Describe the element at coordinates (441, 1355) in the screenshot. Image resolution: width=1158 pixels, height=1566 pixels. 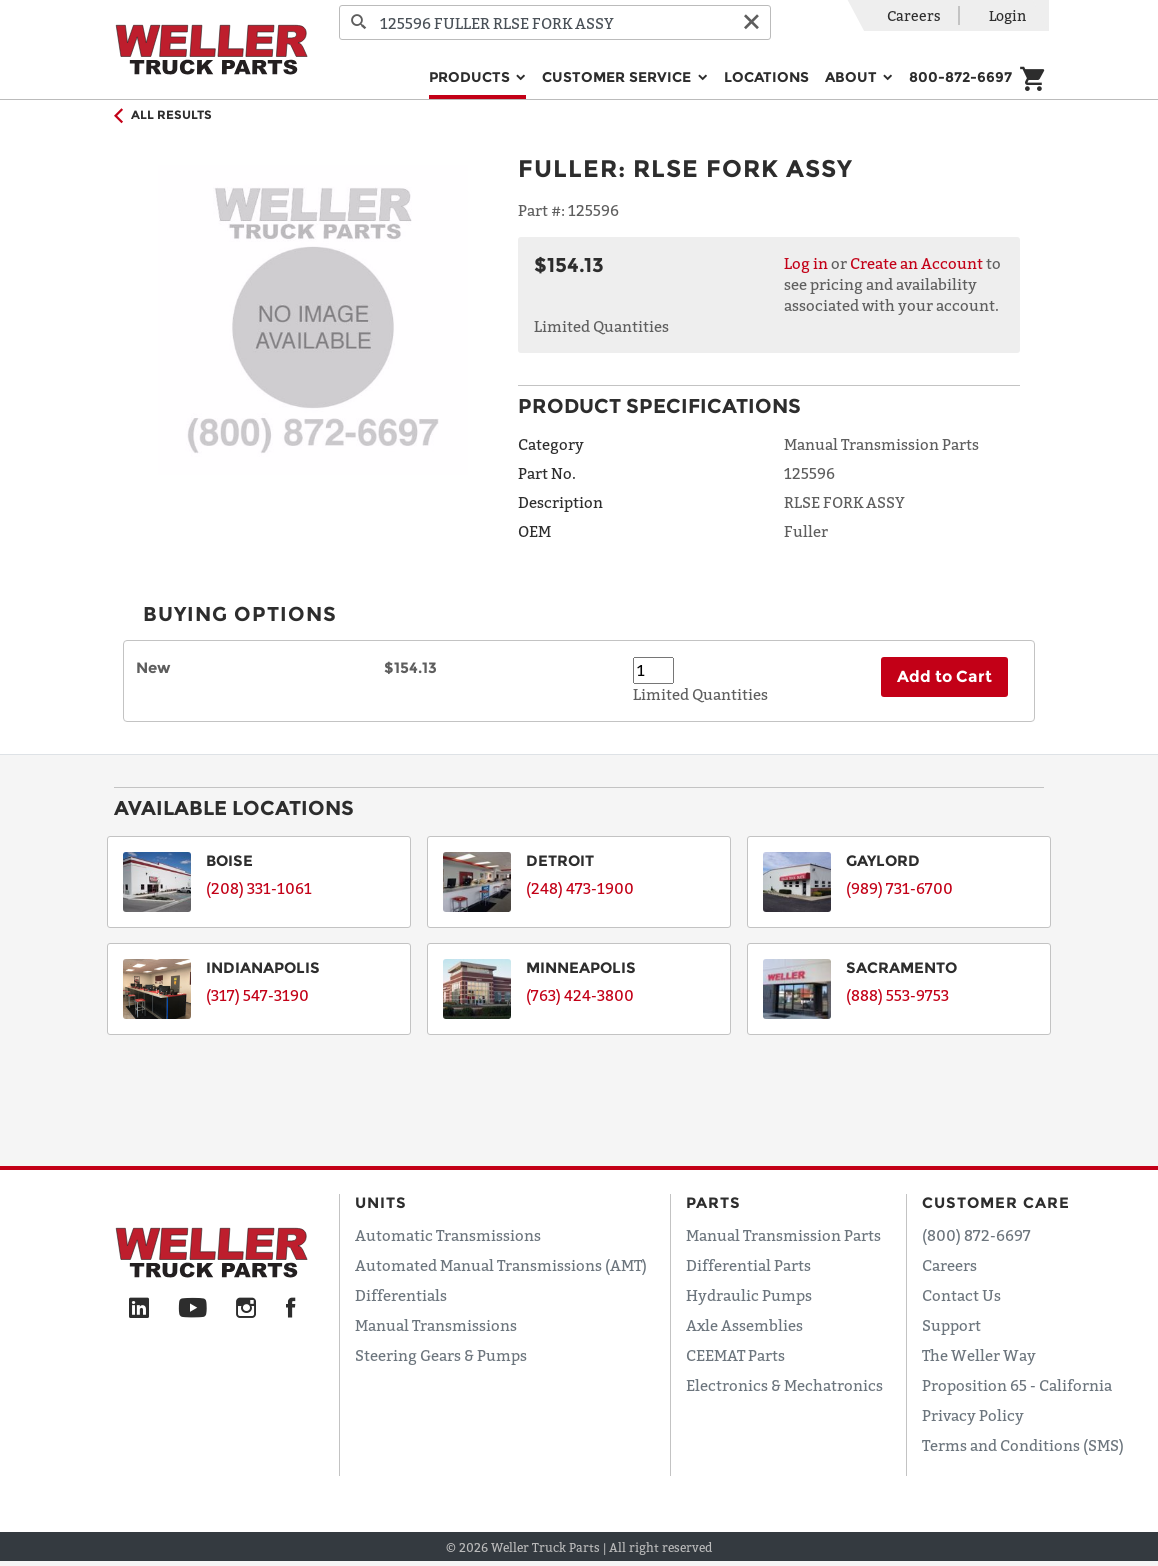
I see `Steering Gears & Pumps` at that location.